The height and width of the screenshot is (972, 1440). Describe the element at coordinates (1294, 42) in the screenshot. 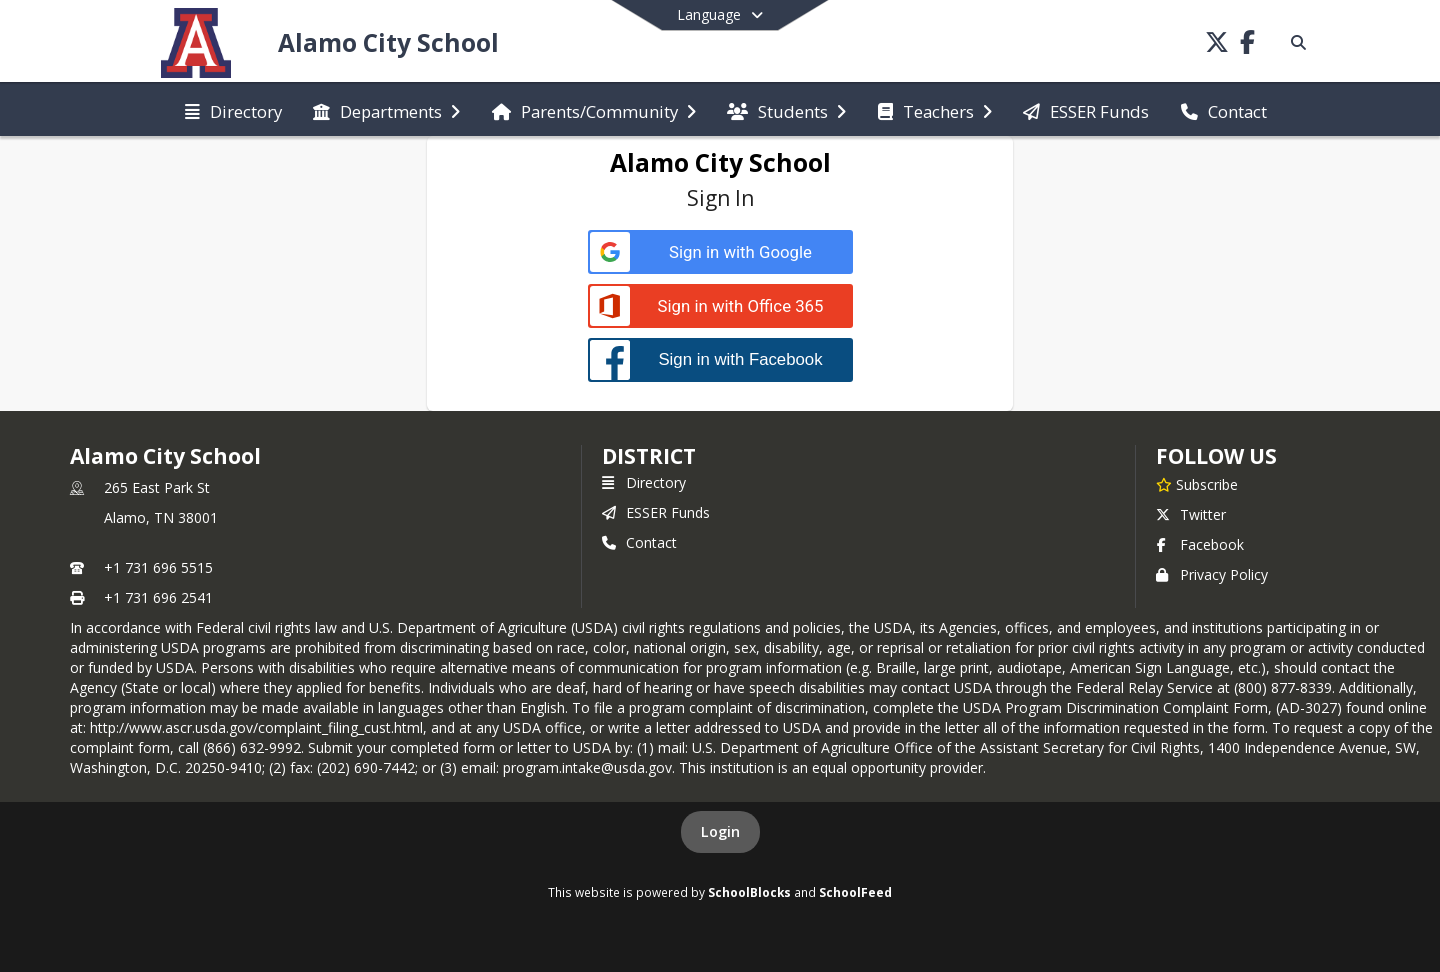

I see `[Link to Search Page]` at that location.